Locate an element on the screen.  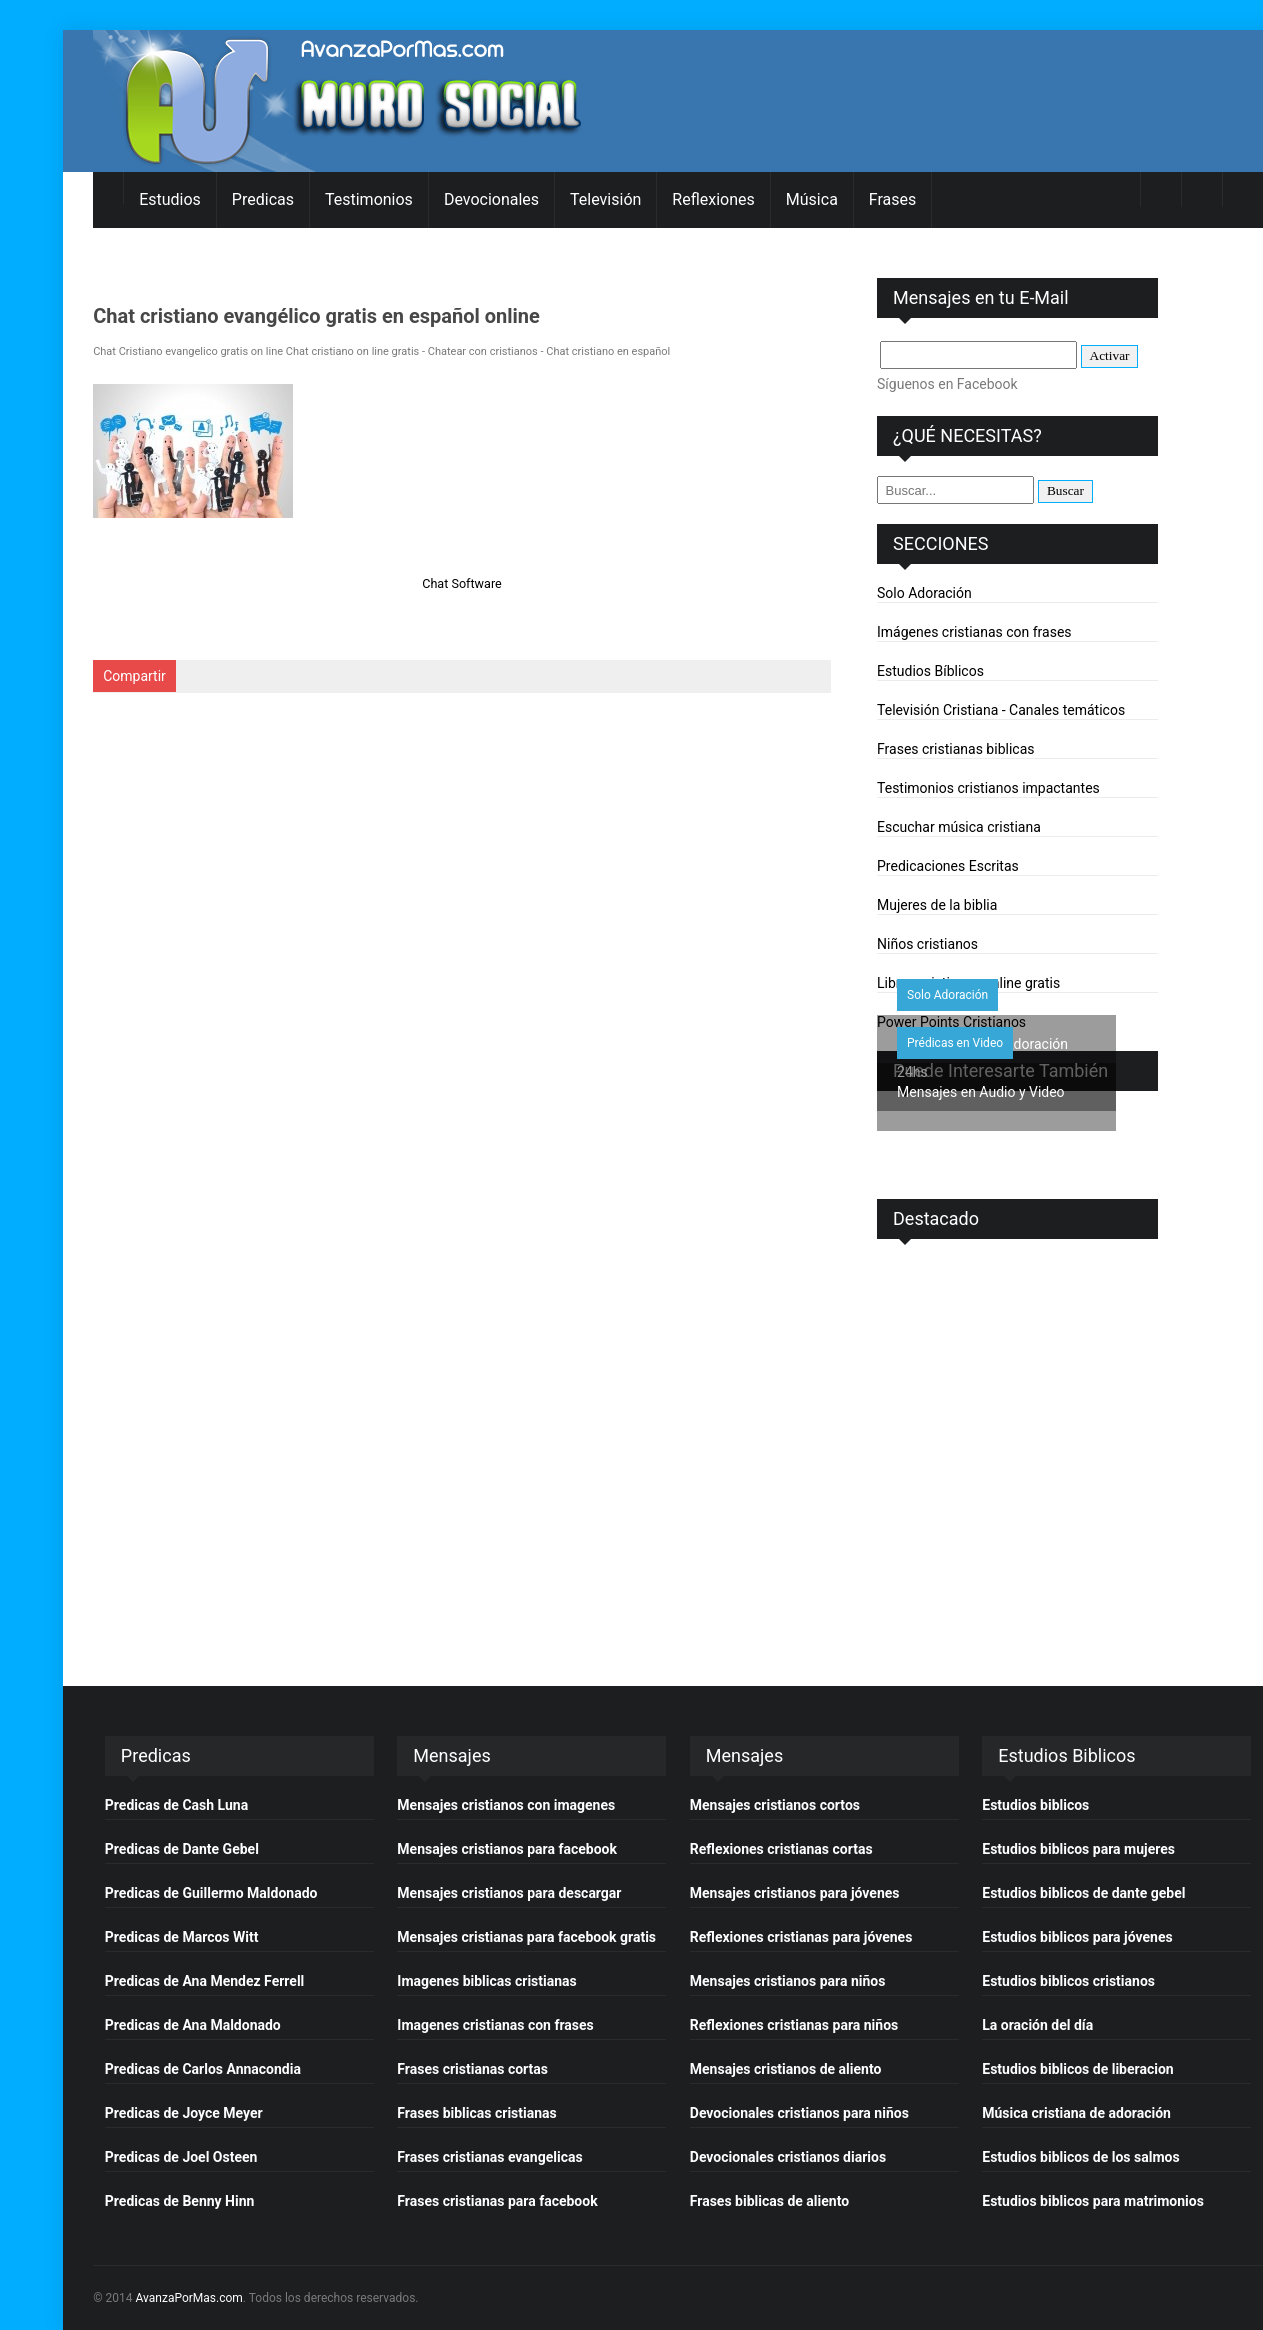
Reflexiones cristianas para niños is located at coordinates (794, 2025).